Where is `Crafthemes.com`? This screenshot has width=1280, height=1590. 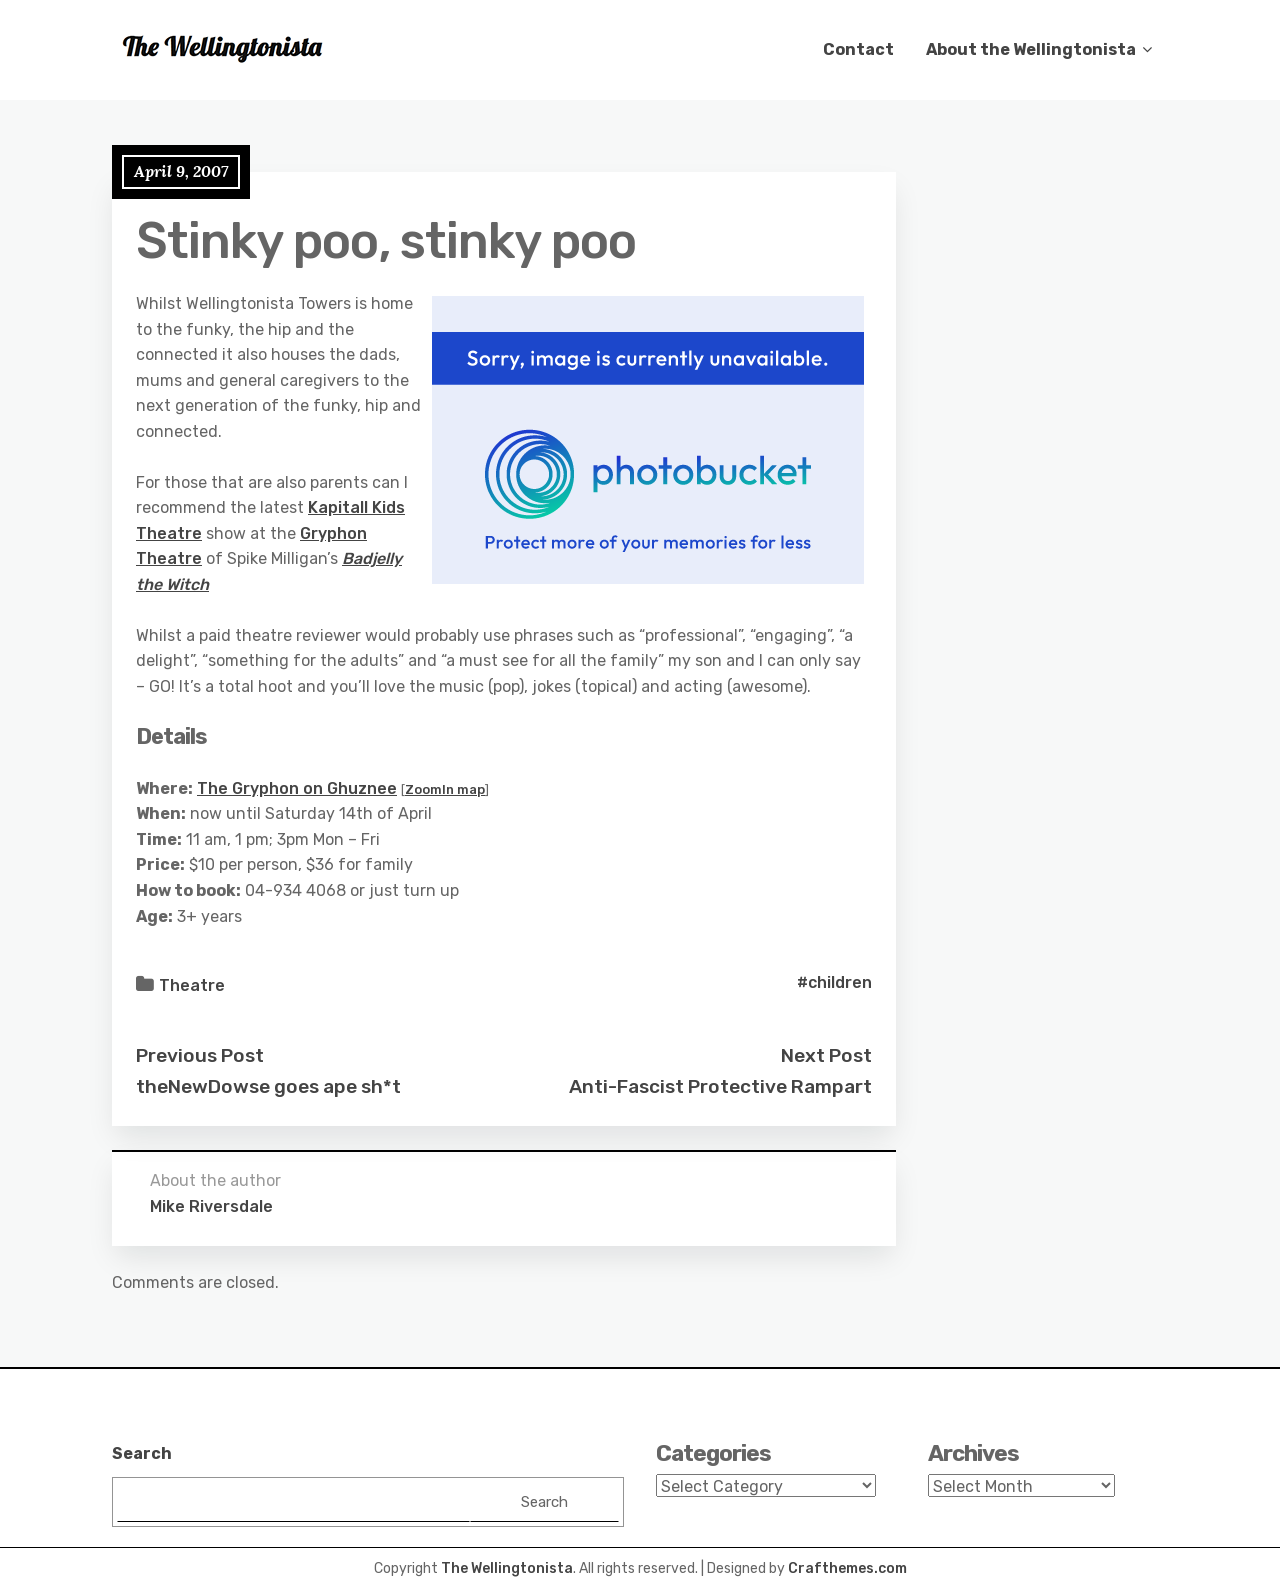 Crafthemes.com is located at coordinates (847, 1568).